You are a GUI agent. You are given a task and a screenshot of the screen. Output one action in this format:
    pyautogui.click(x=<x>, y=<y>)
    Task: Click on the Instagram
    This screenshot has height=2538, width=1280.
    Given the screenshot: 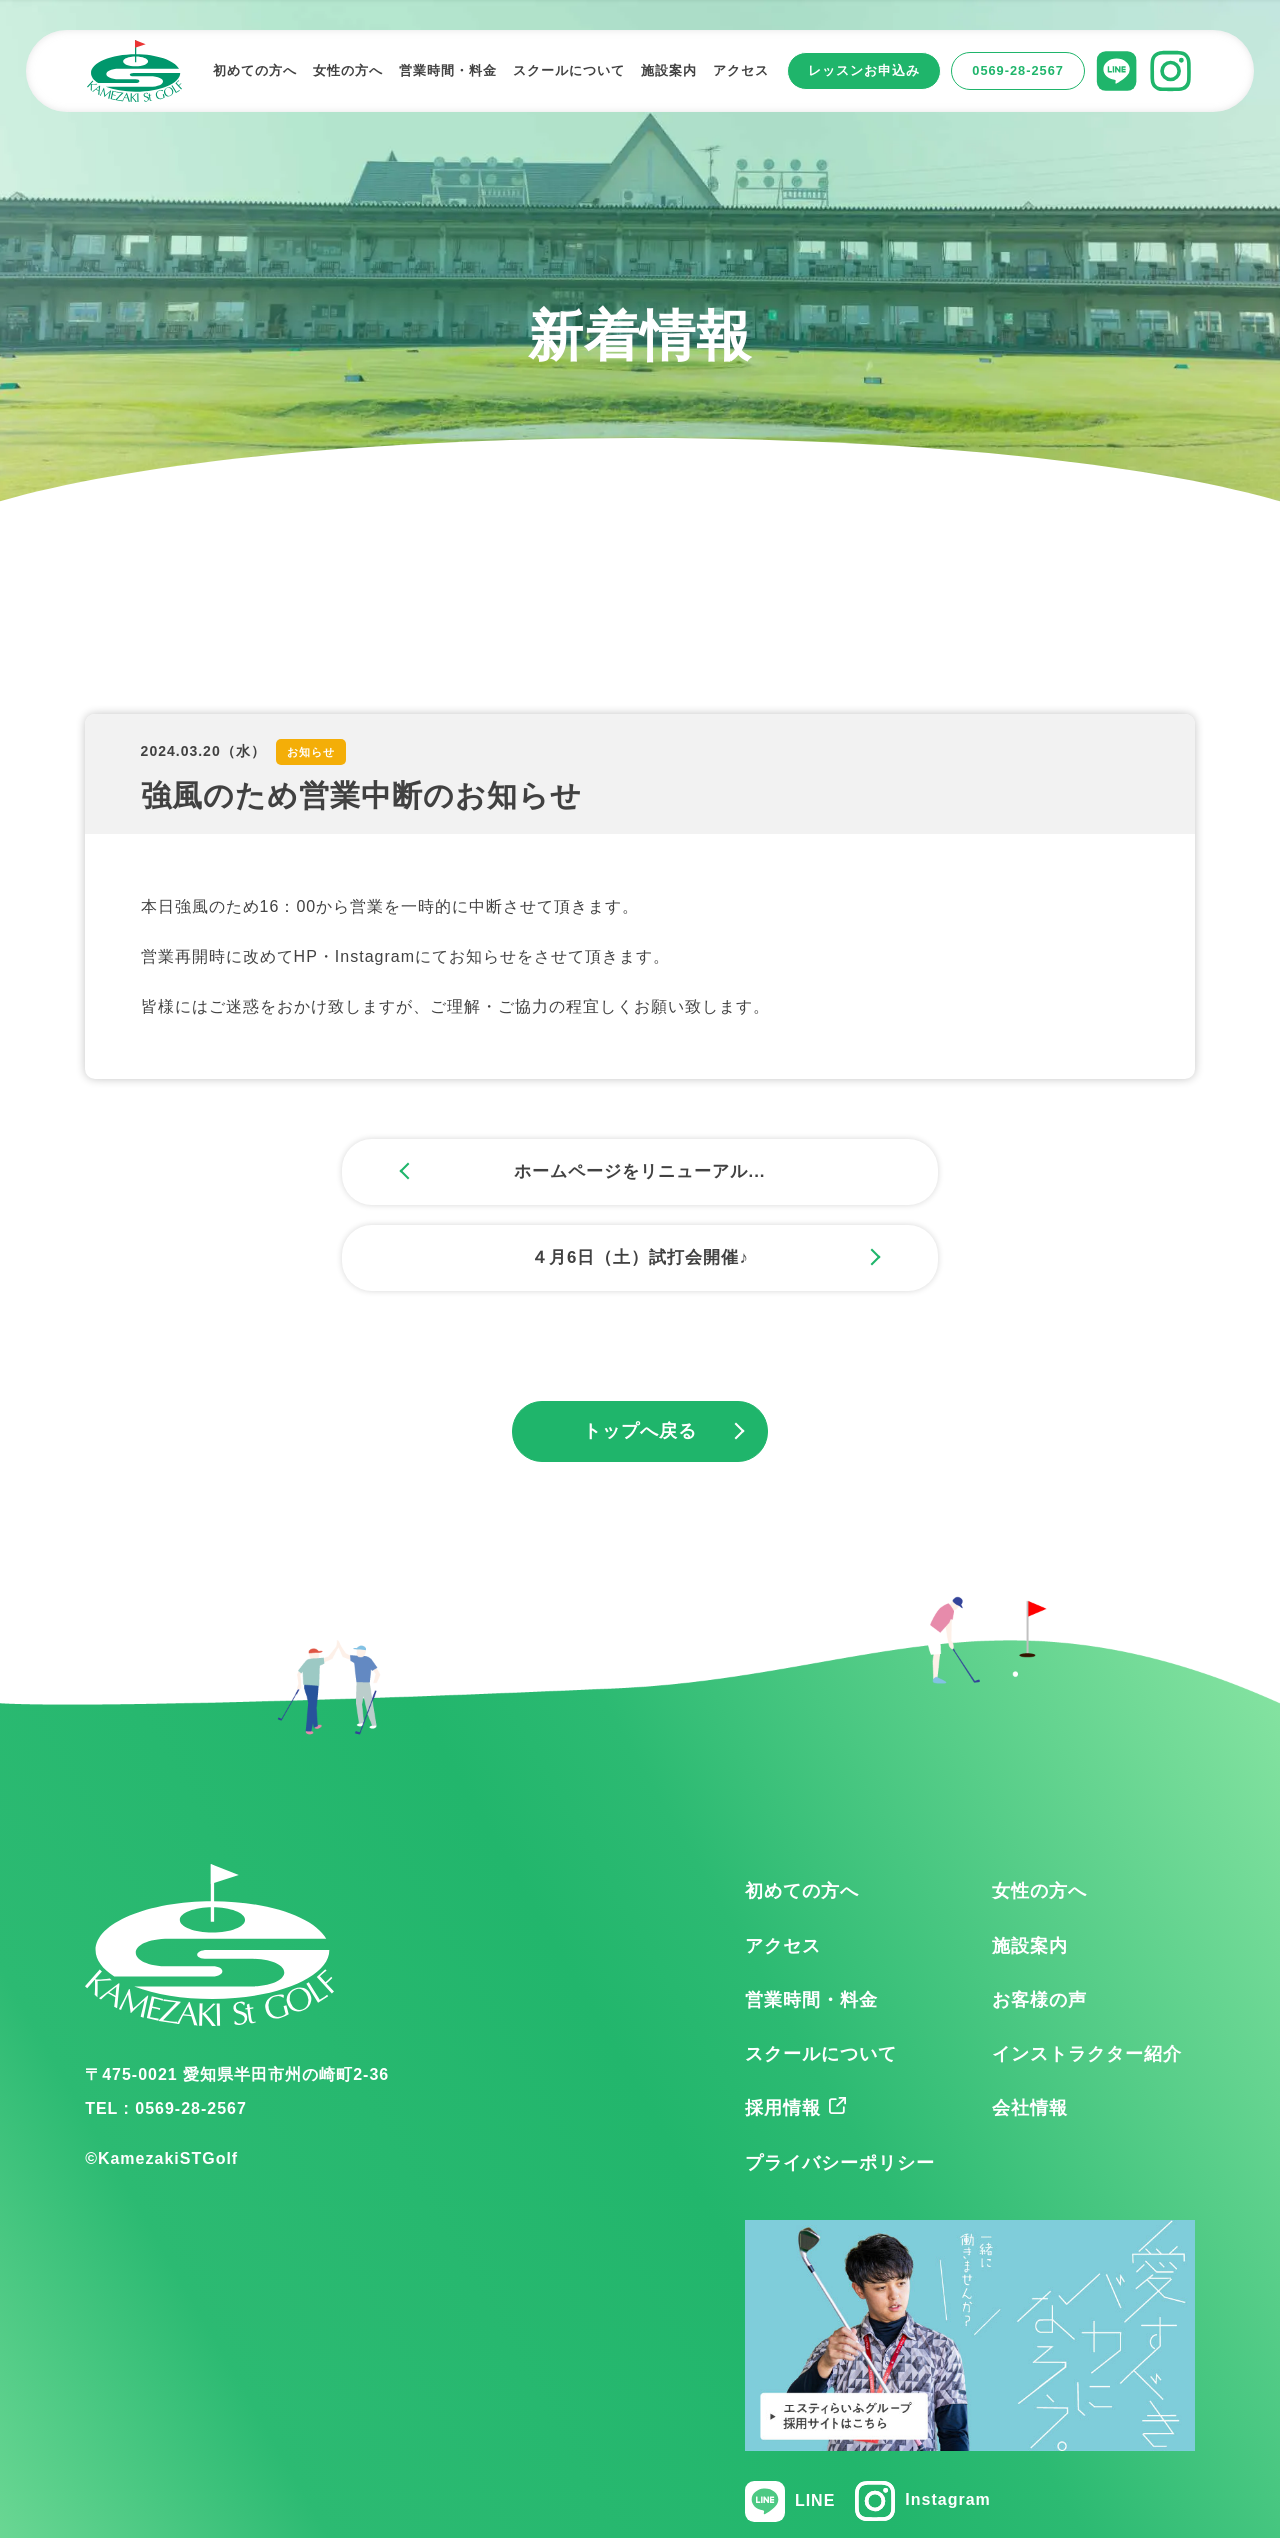 What is the action you would take?
    pyautogui.click(x=922, y=2418)
    